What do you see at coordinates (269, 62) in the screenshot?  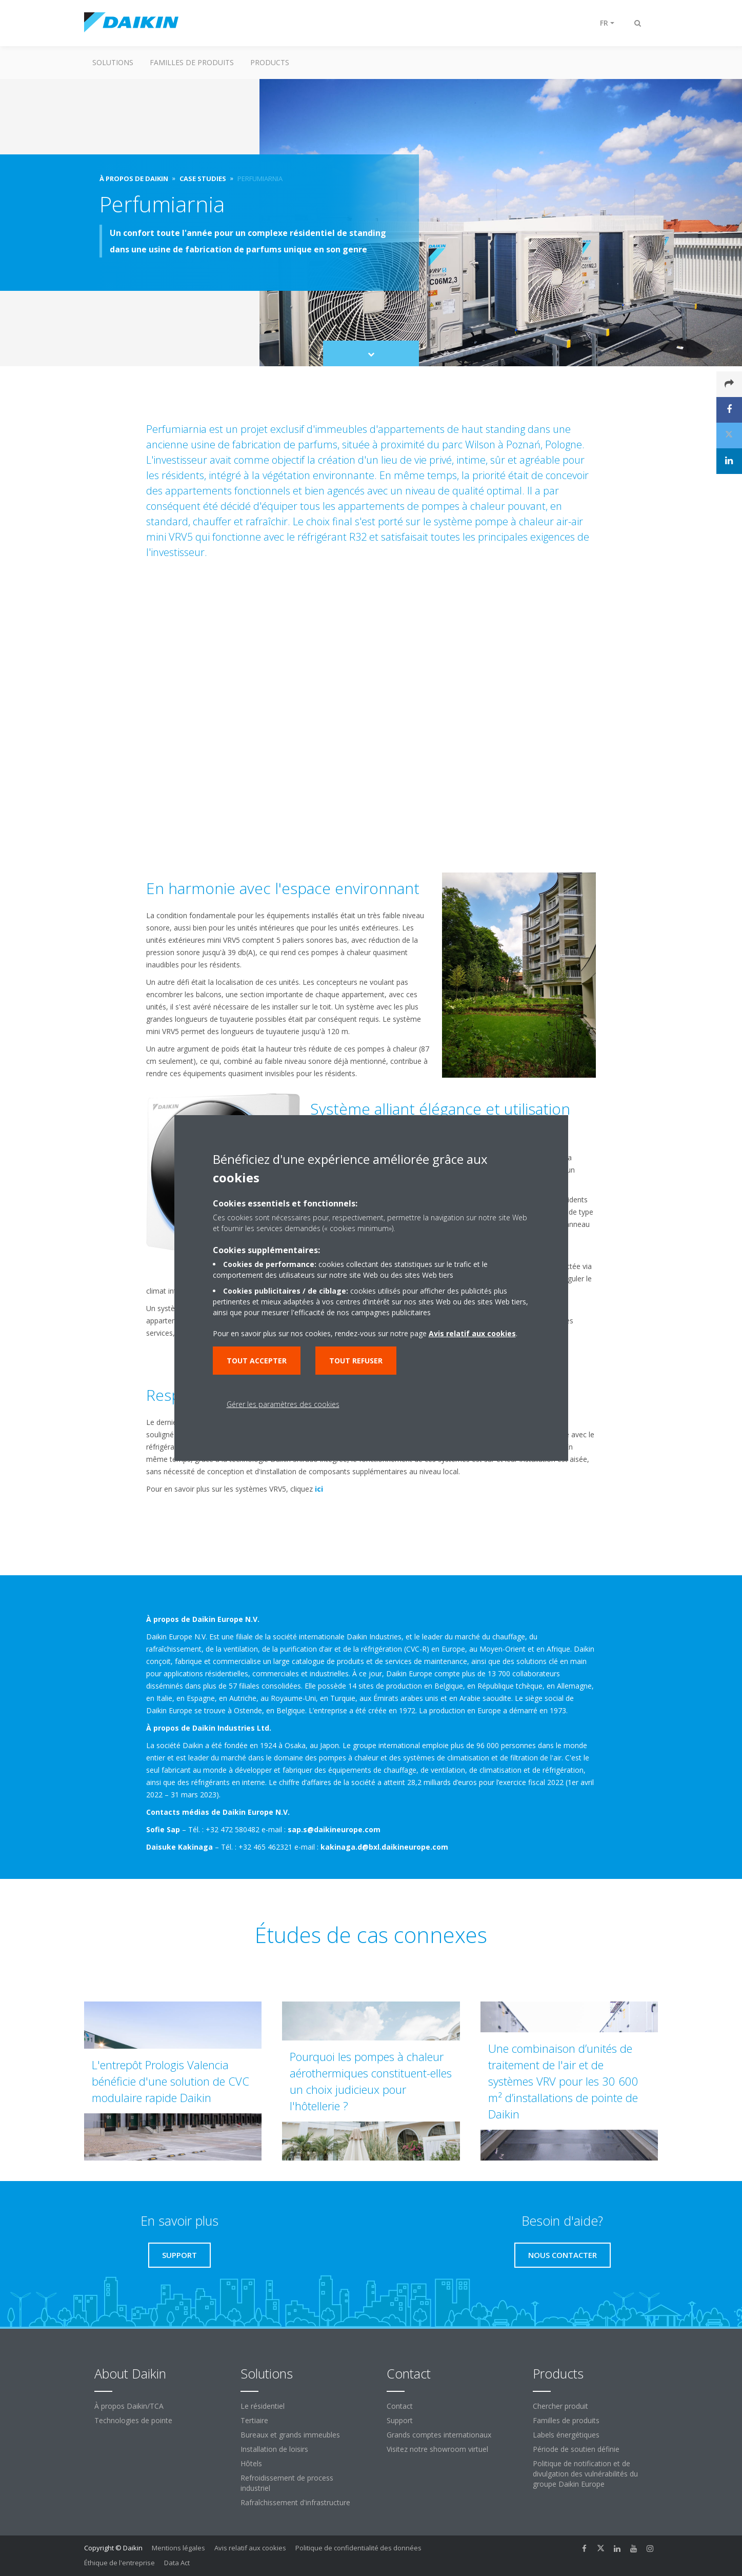 I see `Products` at bounding box center [269, 62].